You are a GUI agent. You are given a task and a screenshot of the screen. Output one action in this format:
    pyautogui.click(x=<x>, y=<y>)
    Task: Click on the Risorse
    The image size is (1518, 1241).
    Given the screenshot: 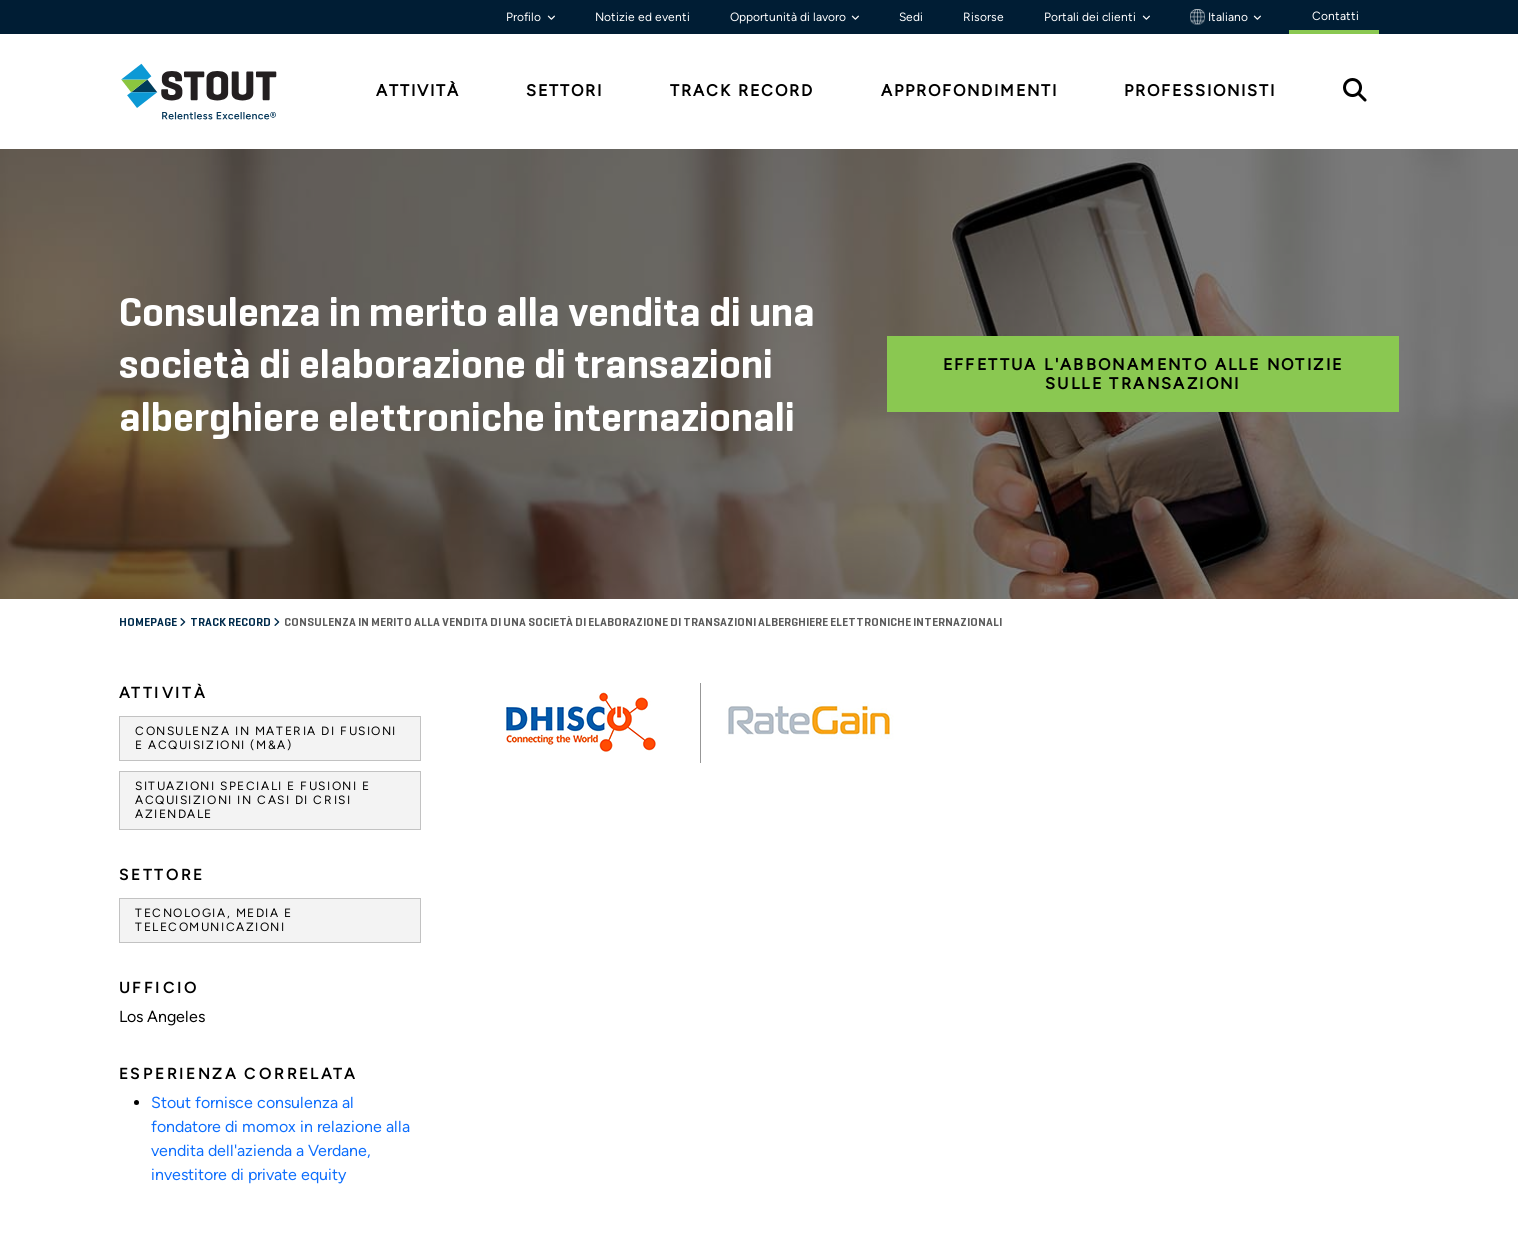 What is the action you would take?
    pyautogui.click(x=983, y=17)
    